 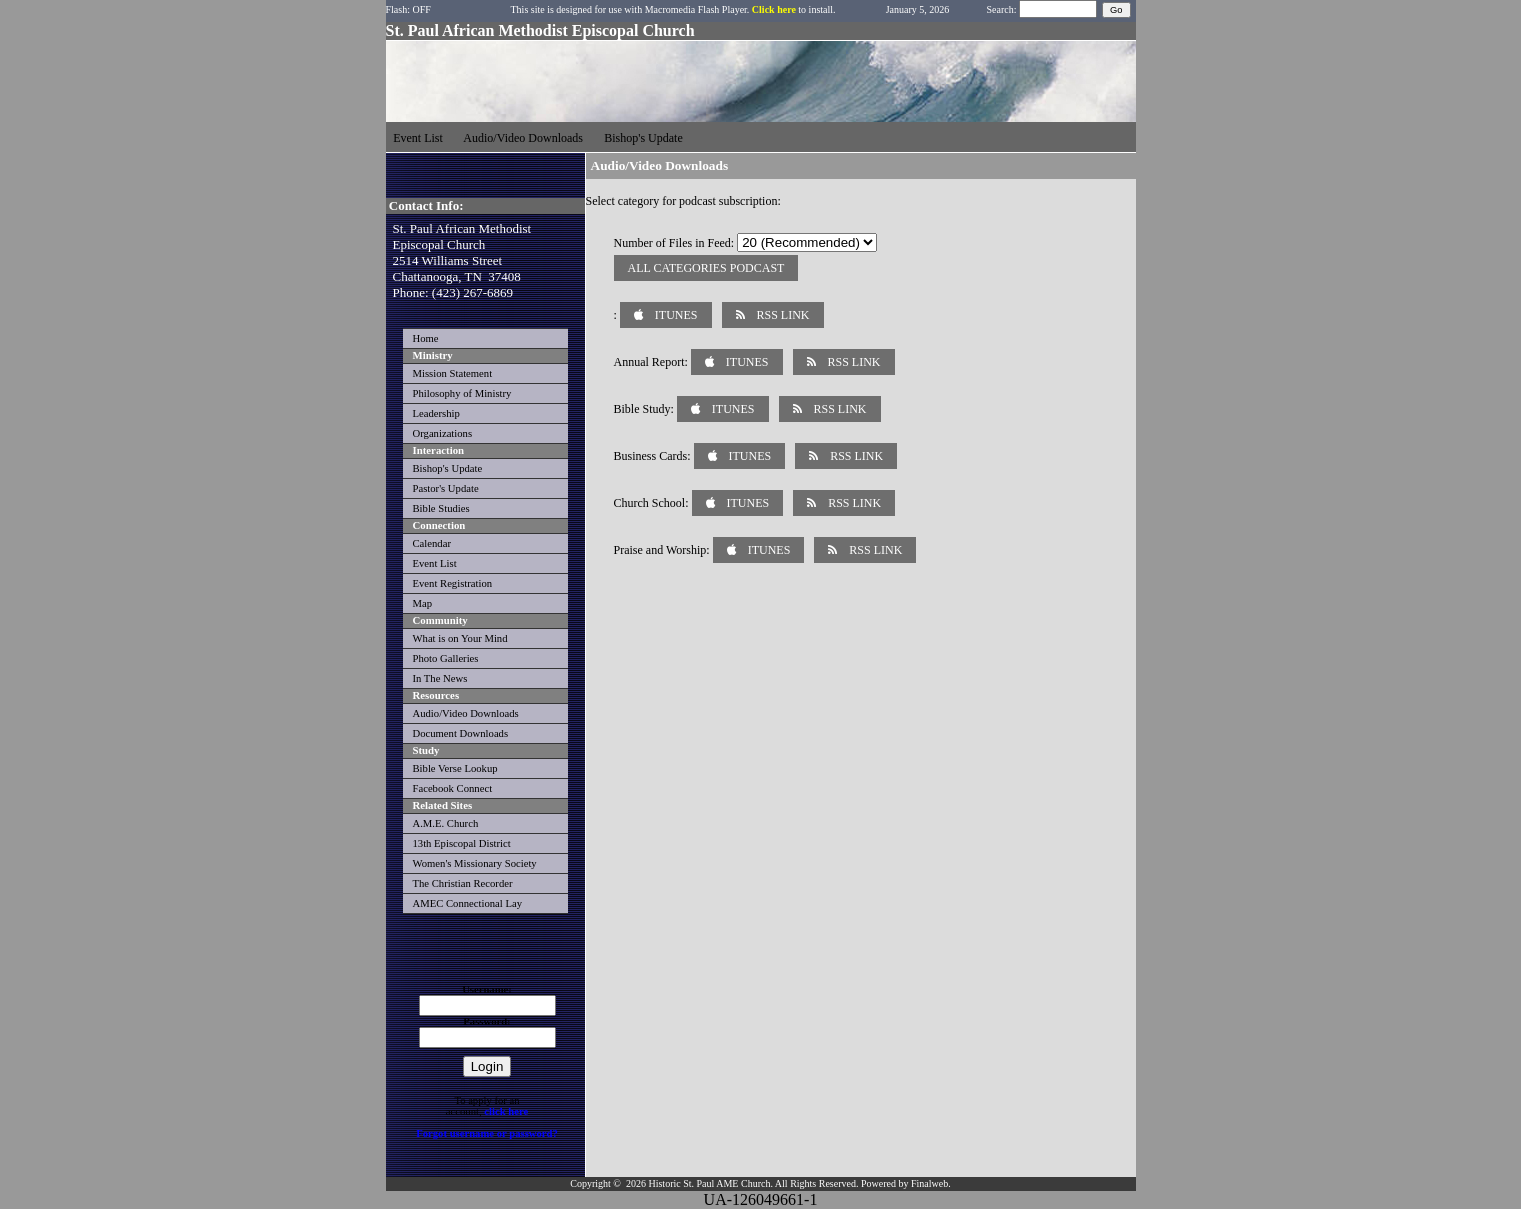 I want to click on Password:, so click(x=486, y=1021).